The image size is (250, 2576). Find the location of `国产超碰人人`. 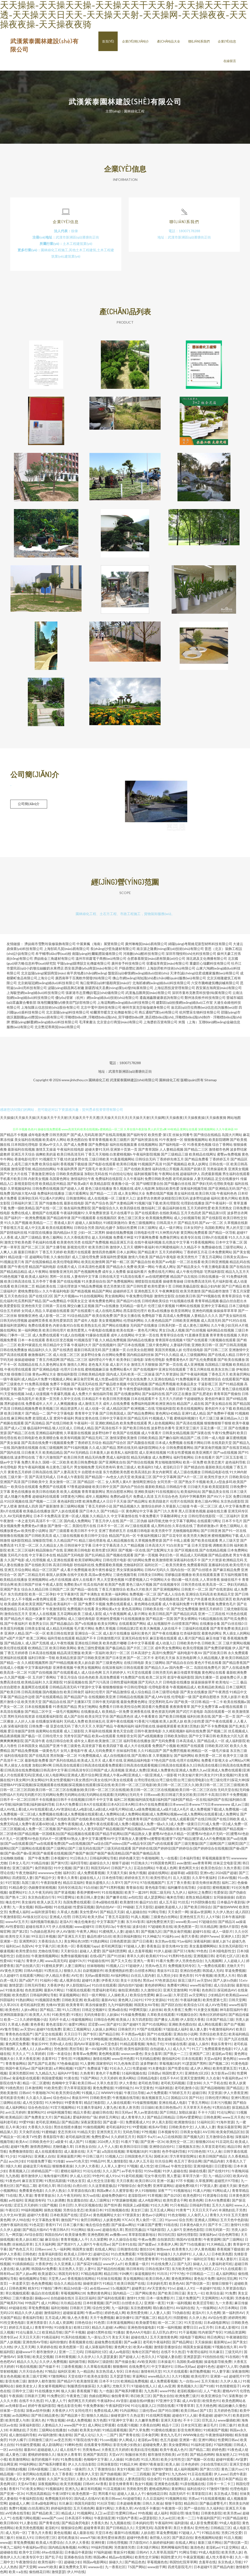

国产超碰人人 is located at coordinates (129, 2358).